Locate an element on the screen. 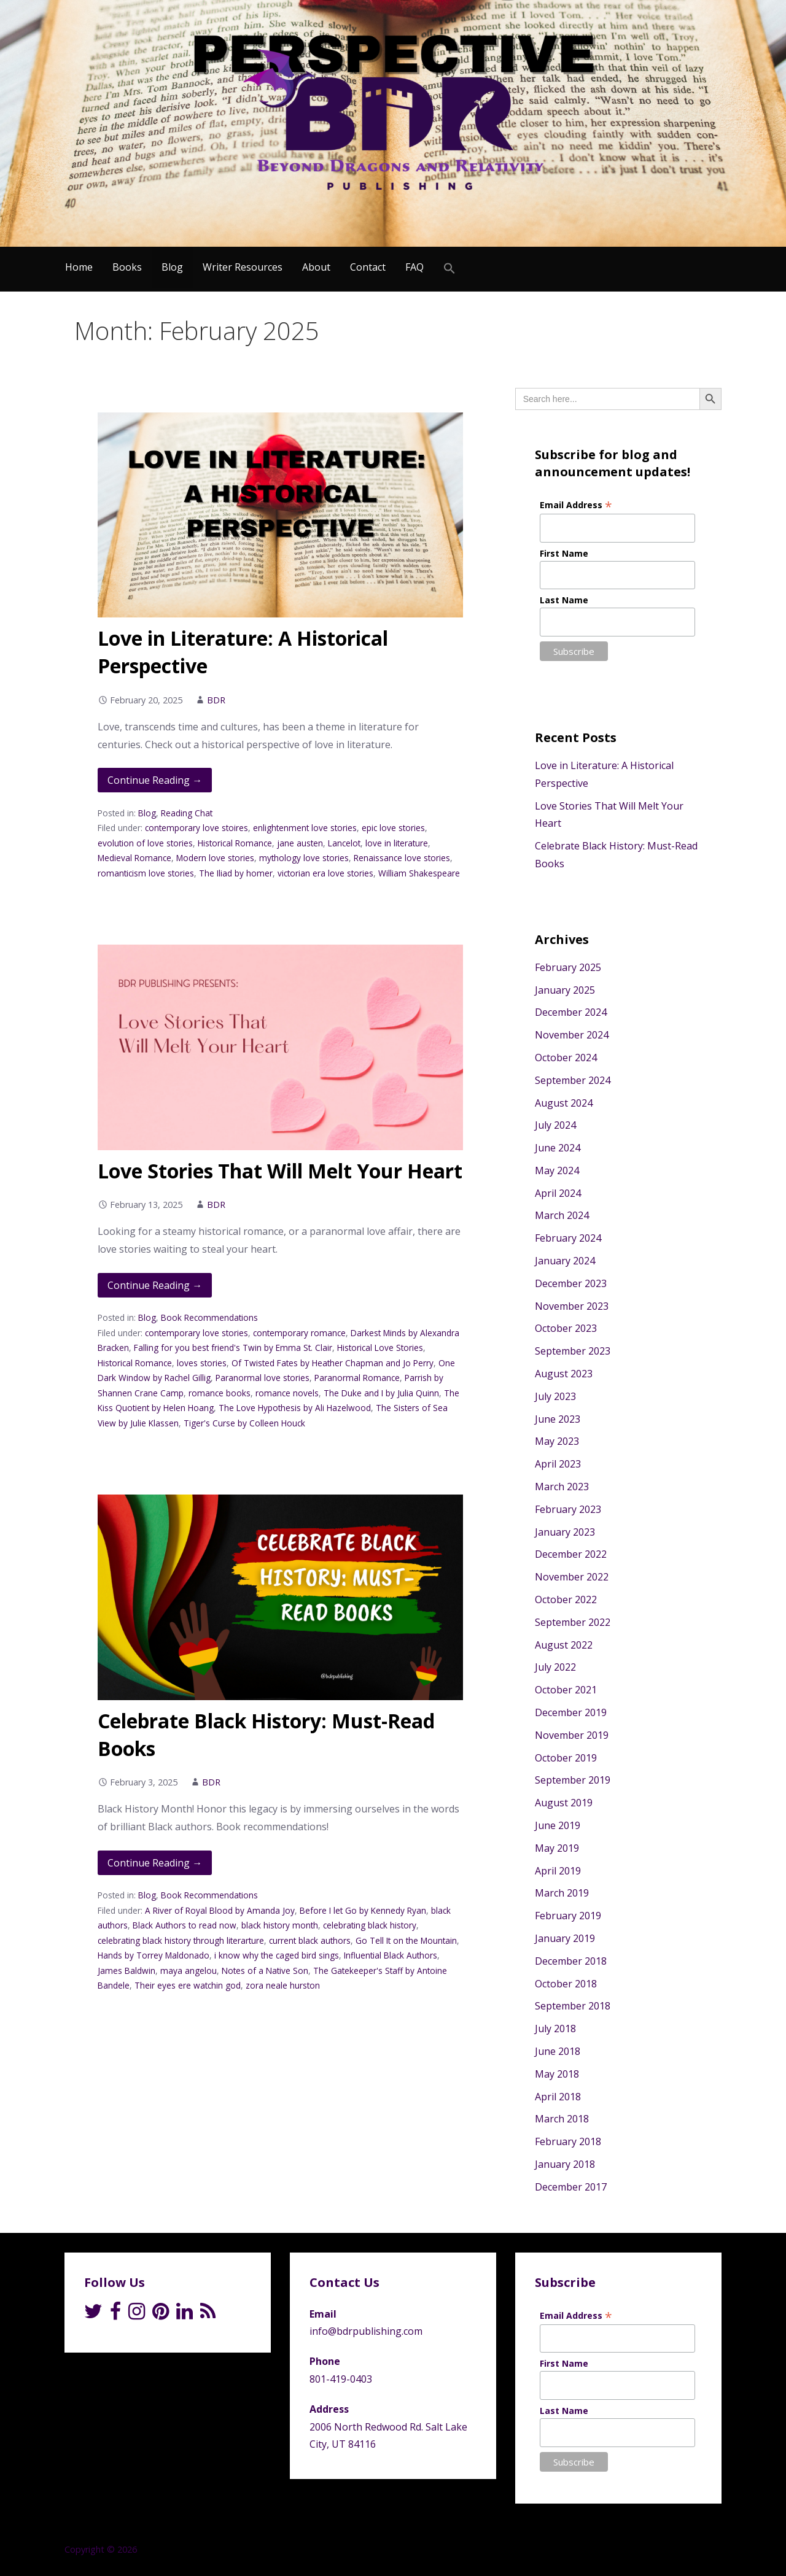  Love Stories That Will Melt Your Heart is located at coordinates (280, 1171).